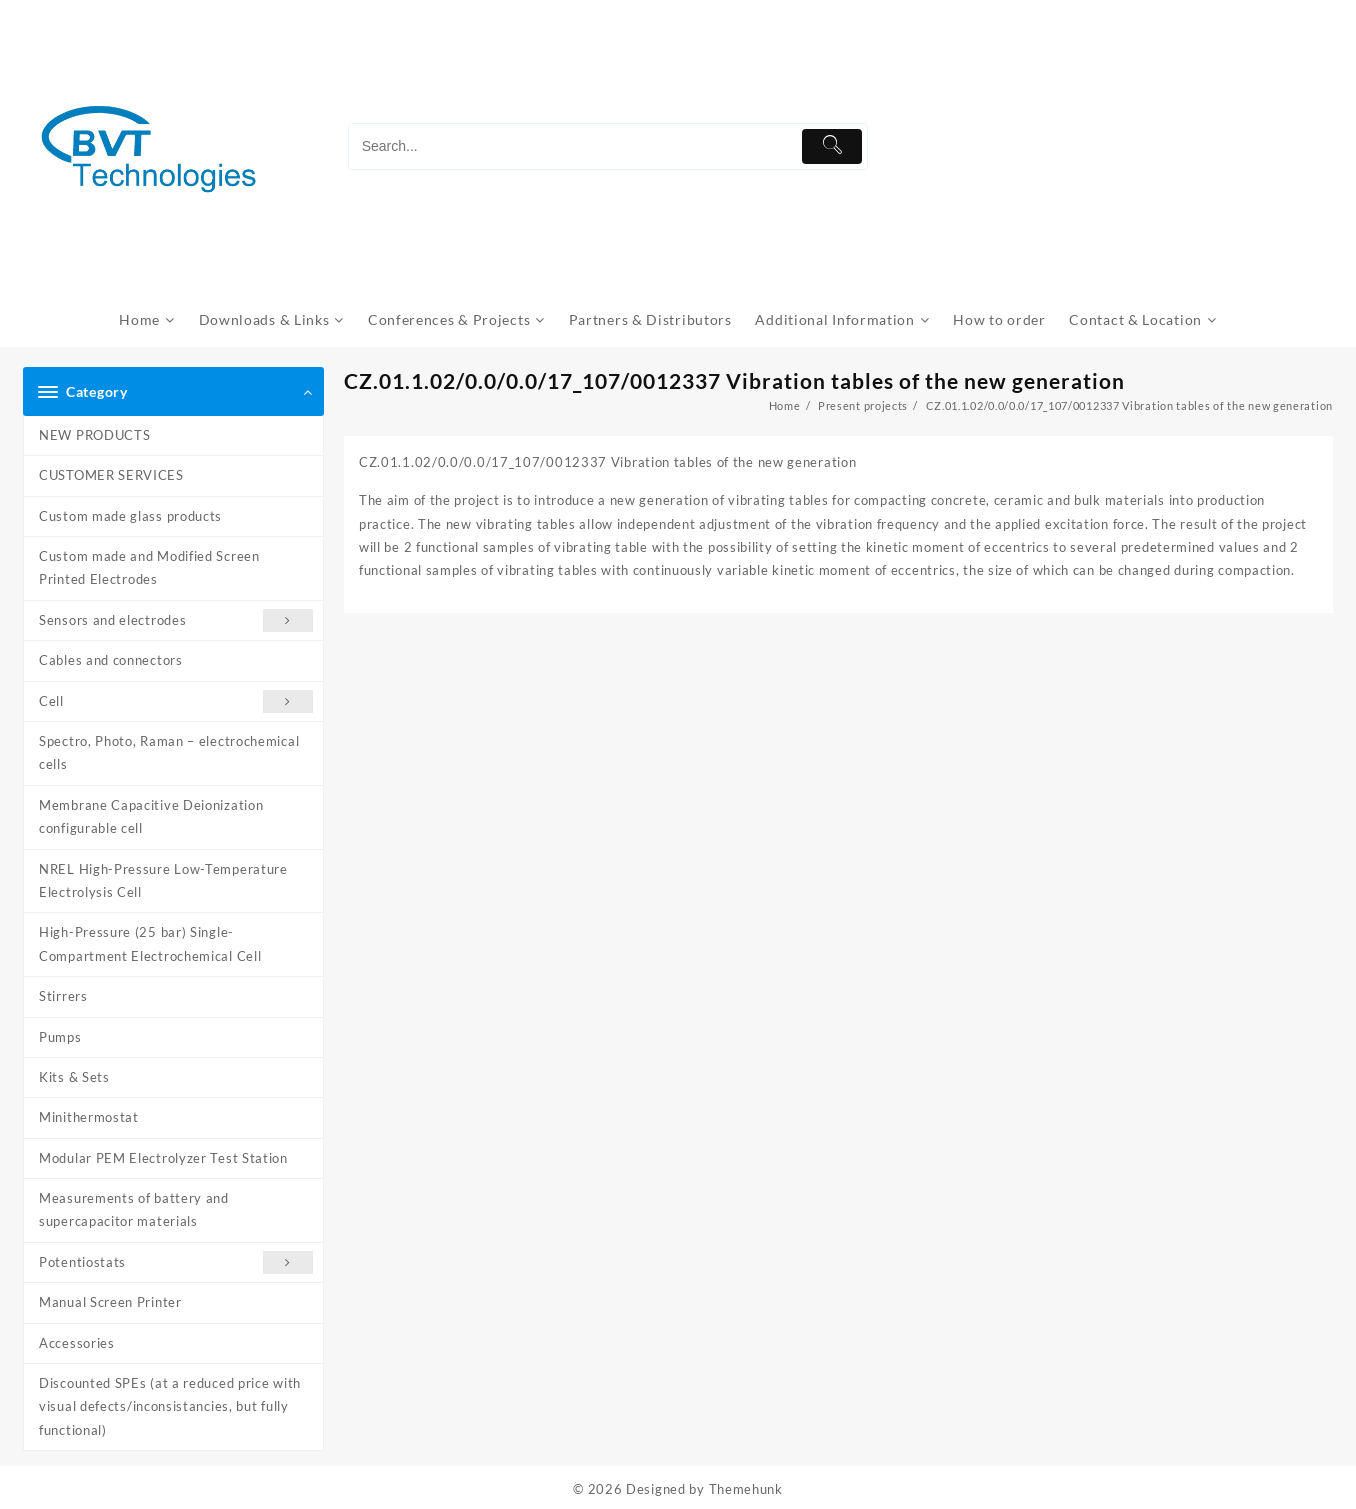 This screenshot has height=1509, width=1356. What do you see at coordinates (176, 620) in the screenshot?
I see `Sensors and electrodes` at bounding box center [176, 620].